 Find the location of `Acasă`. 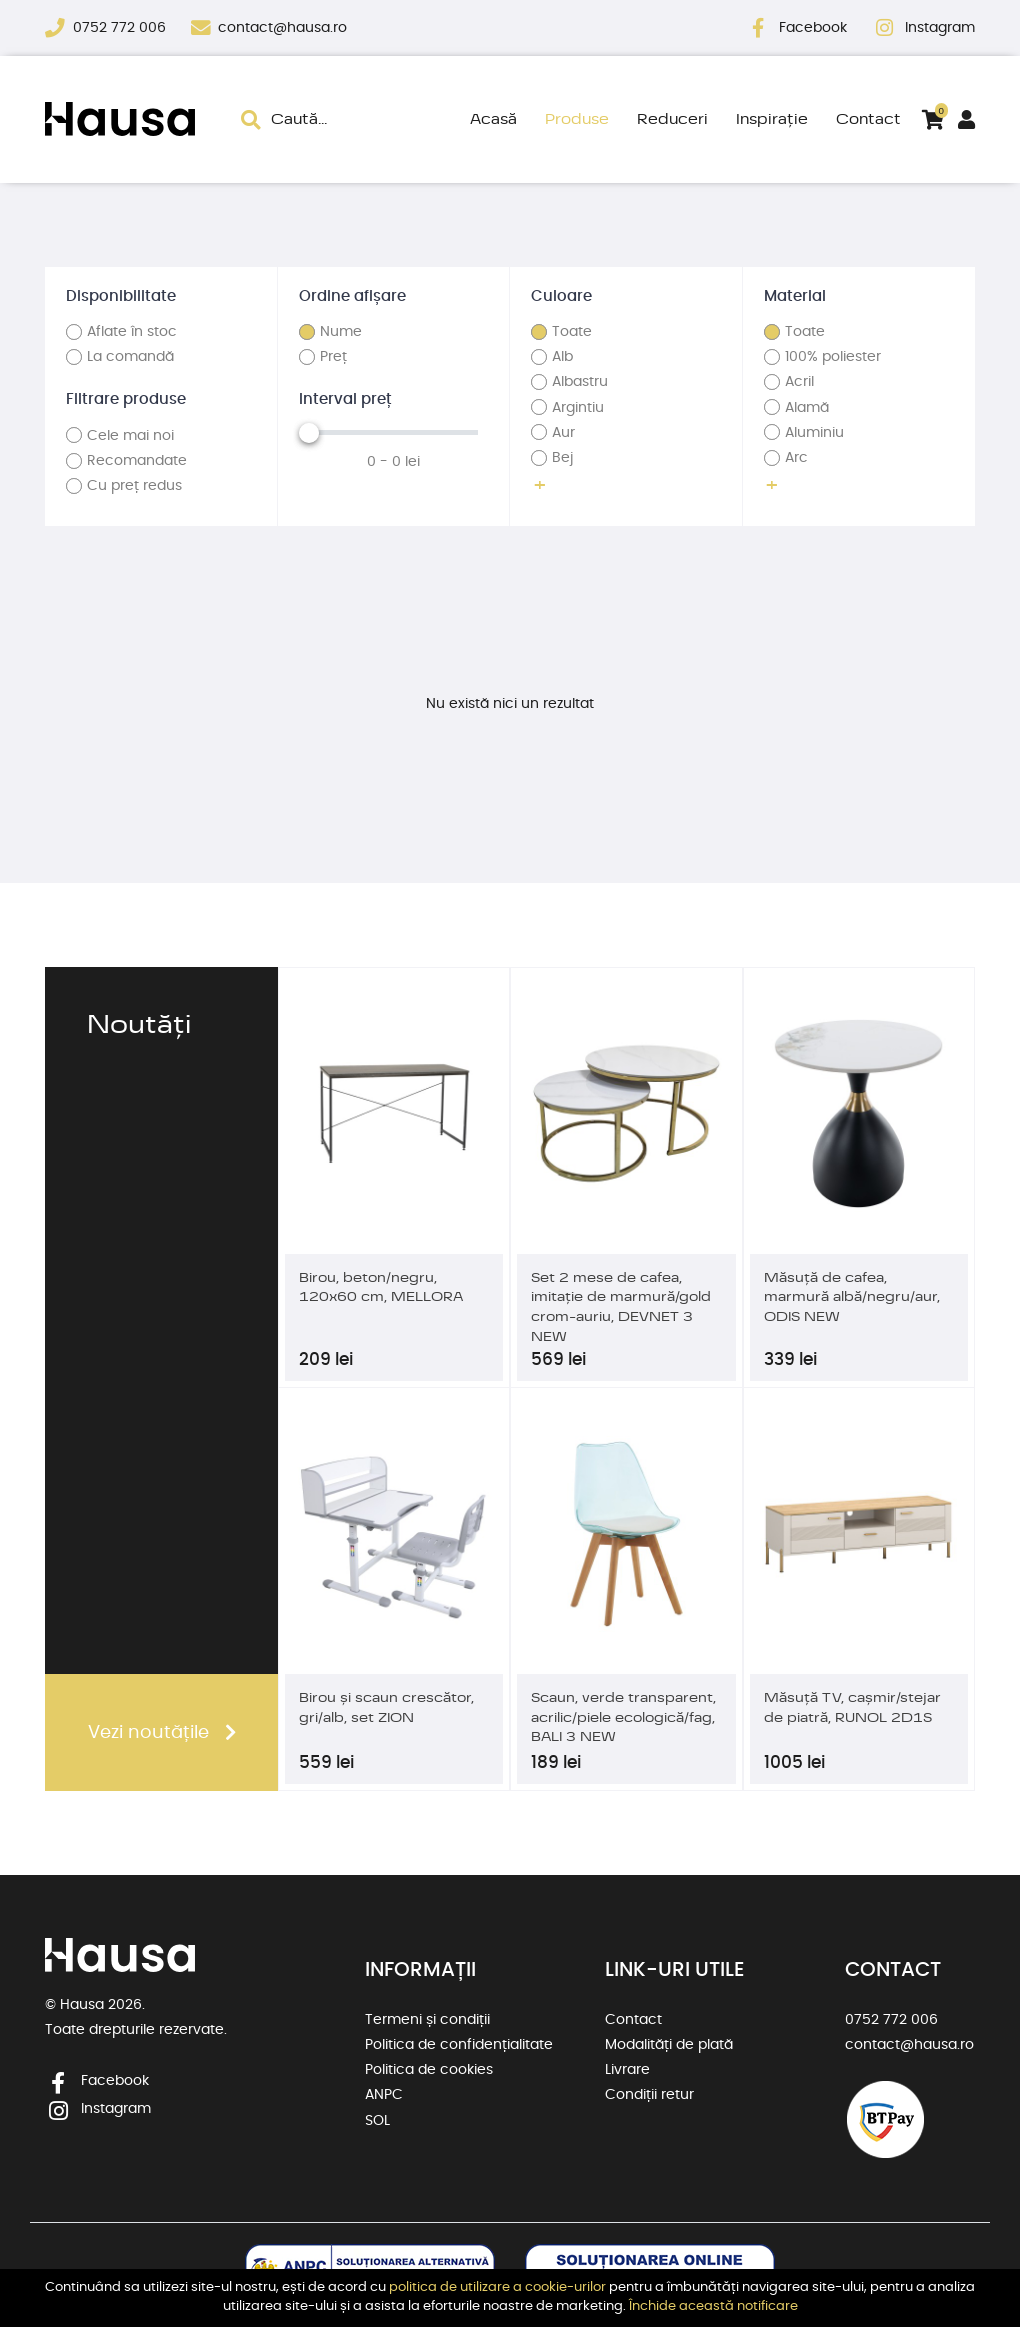

Acasă is located at coordinates (493, 119).